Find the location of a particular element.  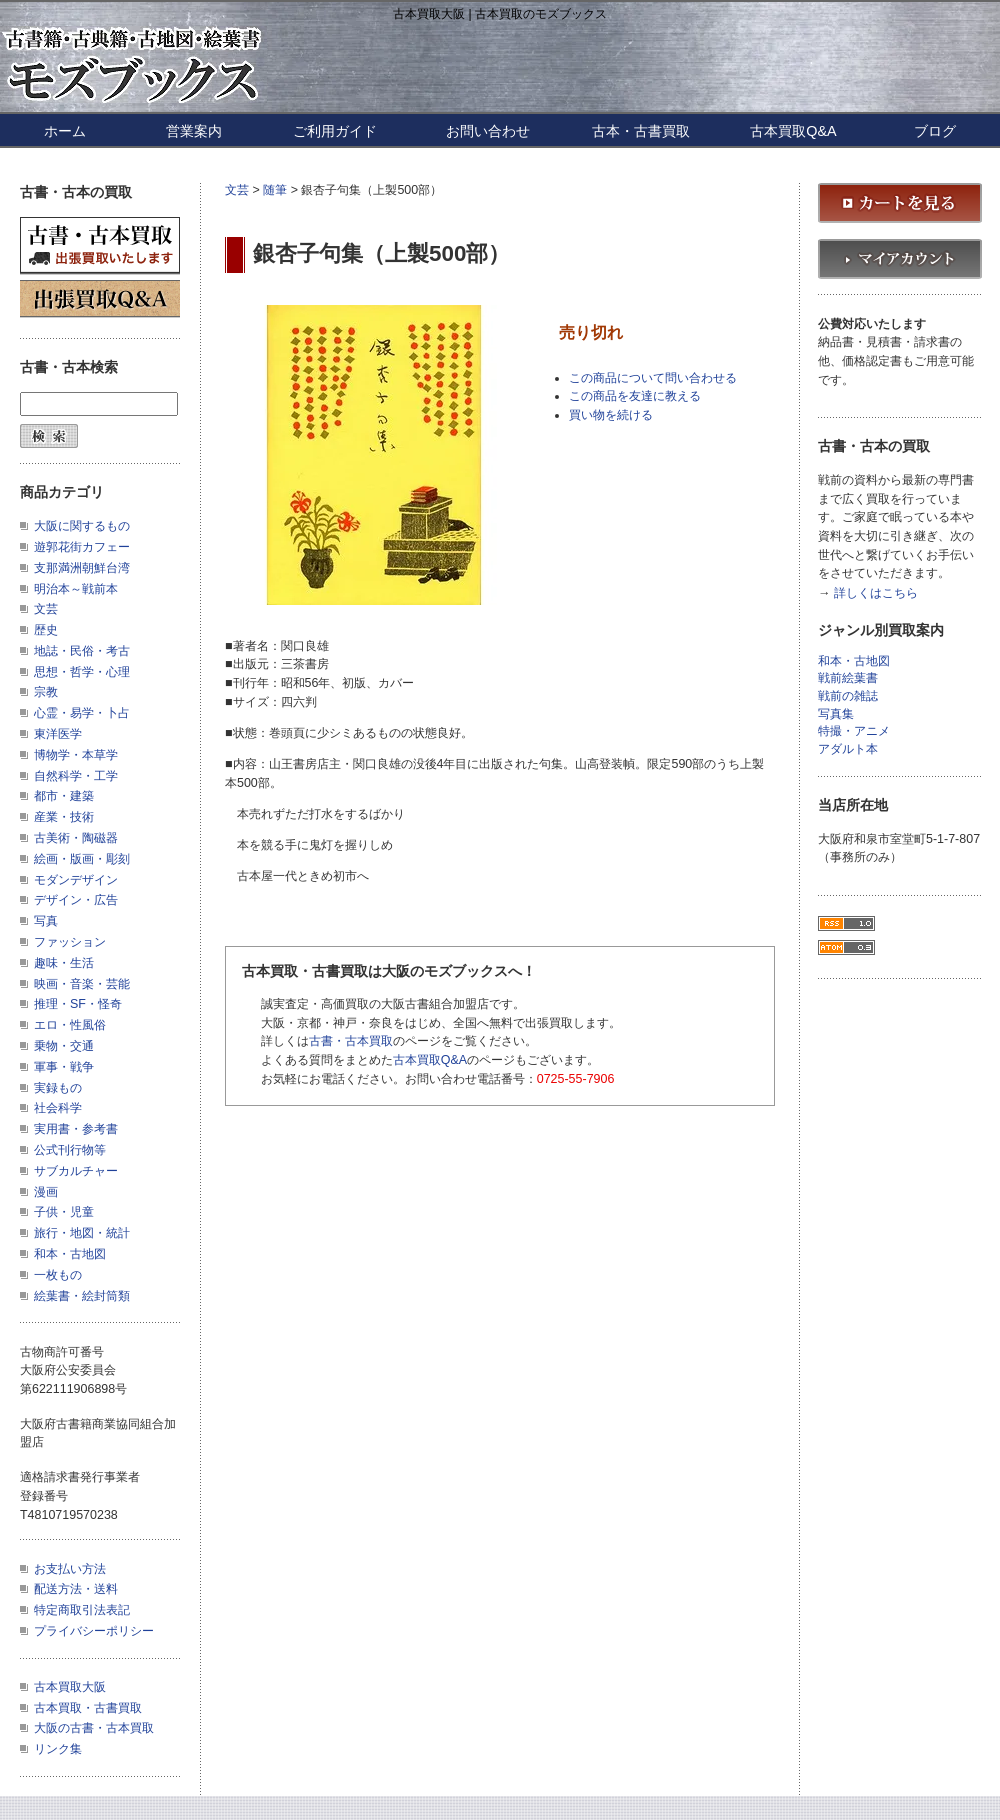

歴史 is located at coordinates (46, 630).